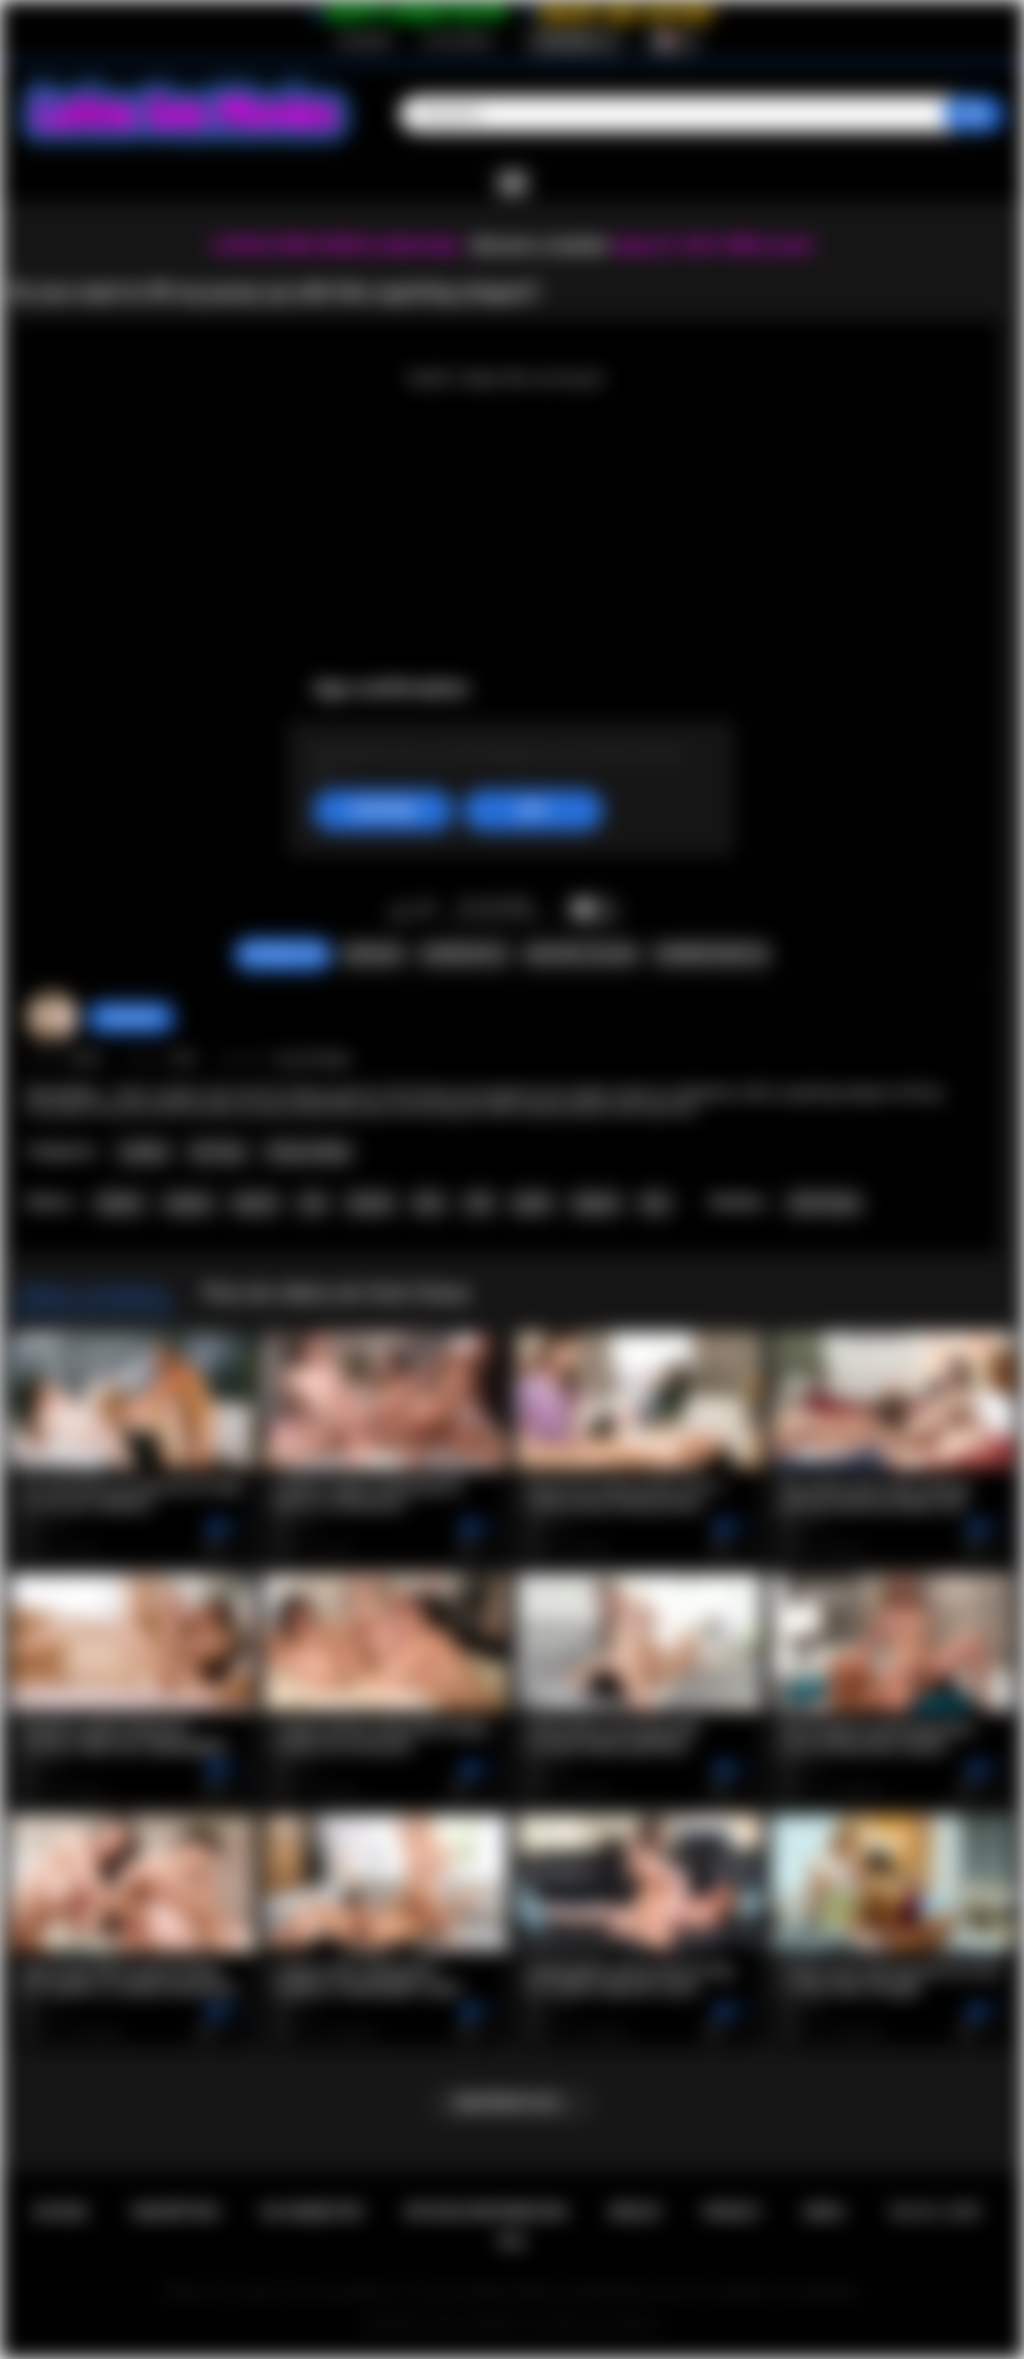 Image resolution: width=1024 pixels, height=2359 pixels. I want to click on kiss, so click(655, 1203).